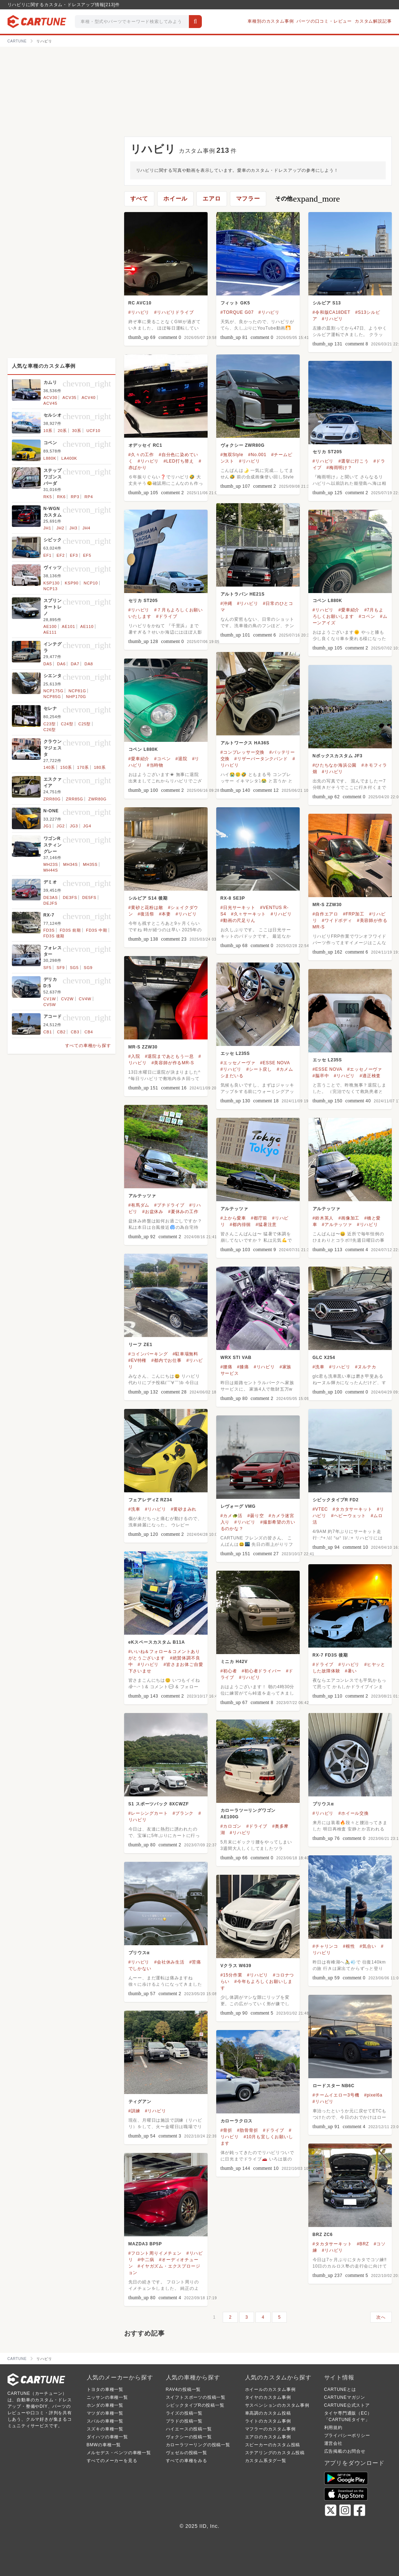 This screenshot has height=2576, width=399. Describe the element at coordinates (226, 603) in the screenshot. I see `#沖縄` at that location.